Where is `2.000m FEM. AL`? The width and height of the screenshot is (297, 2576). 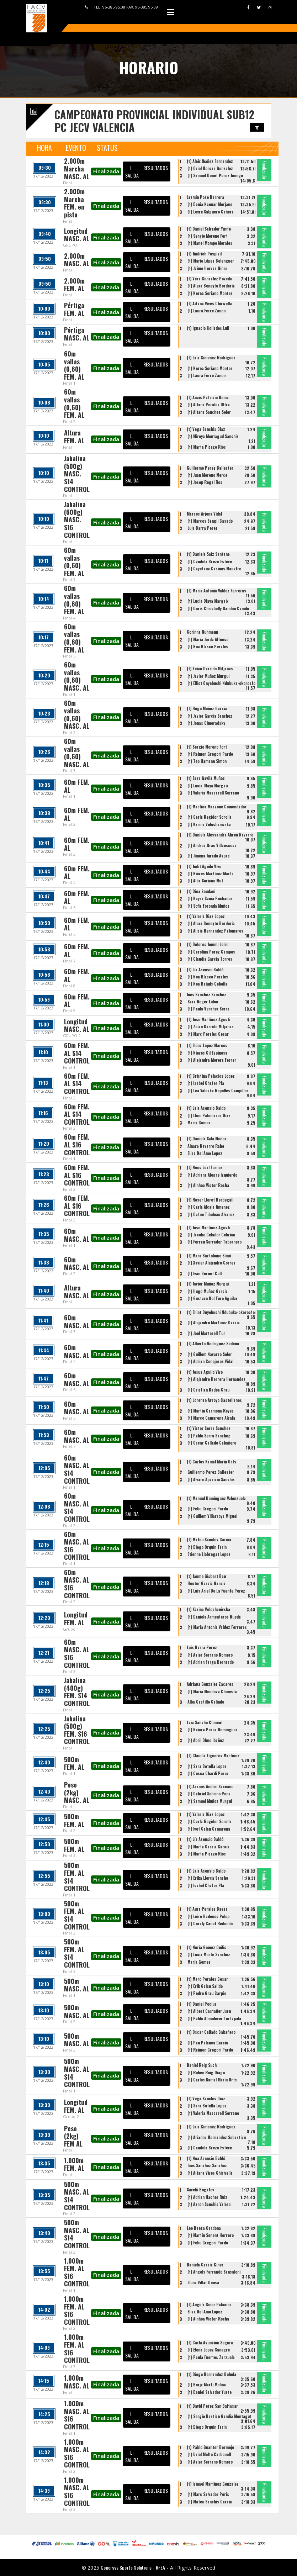
2.000m FEM. AL is located at coordinates (74, 284).